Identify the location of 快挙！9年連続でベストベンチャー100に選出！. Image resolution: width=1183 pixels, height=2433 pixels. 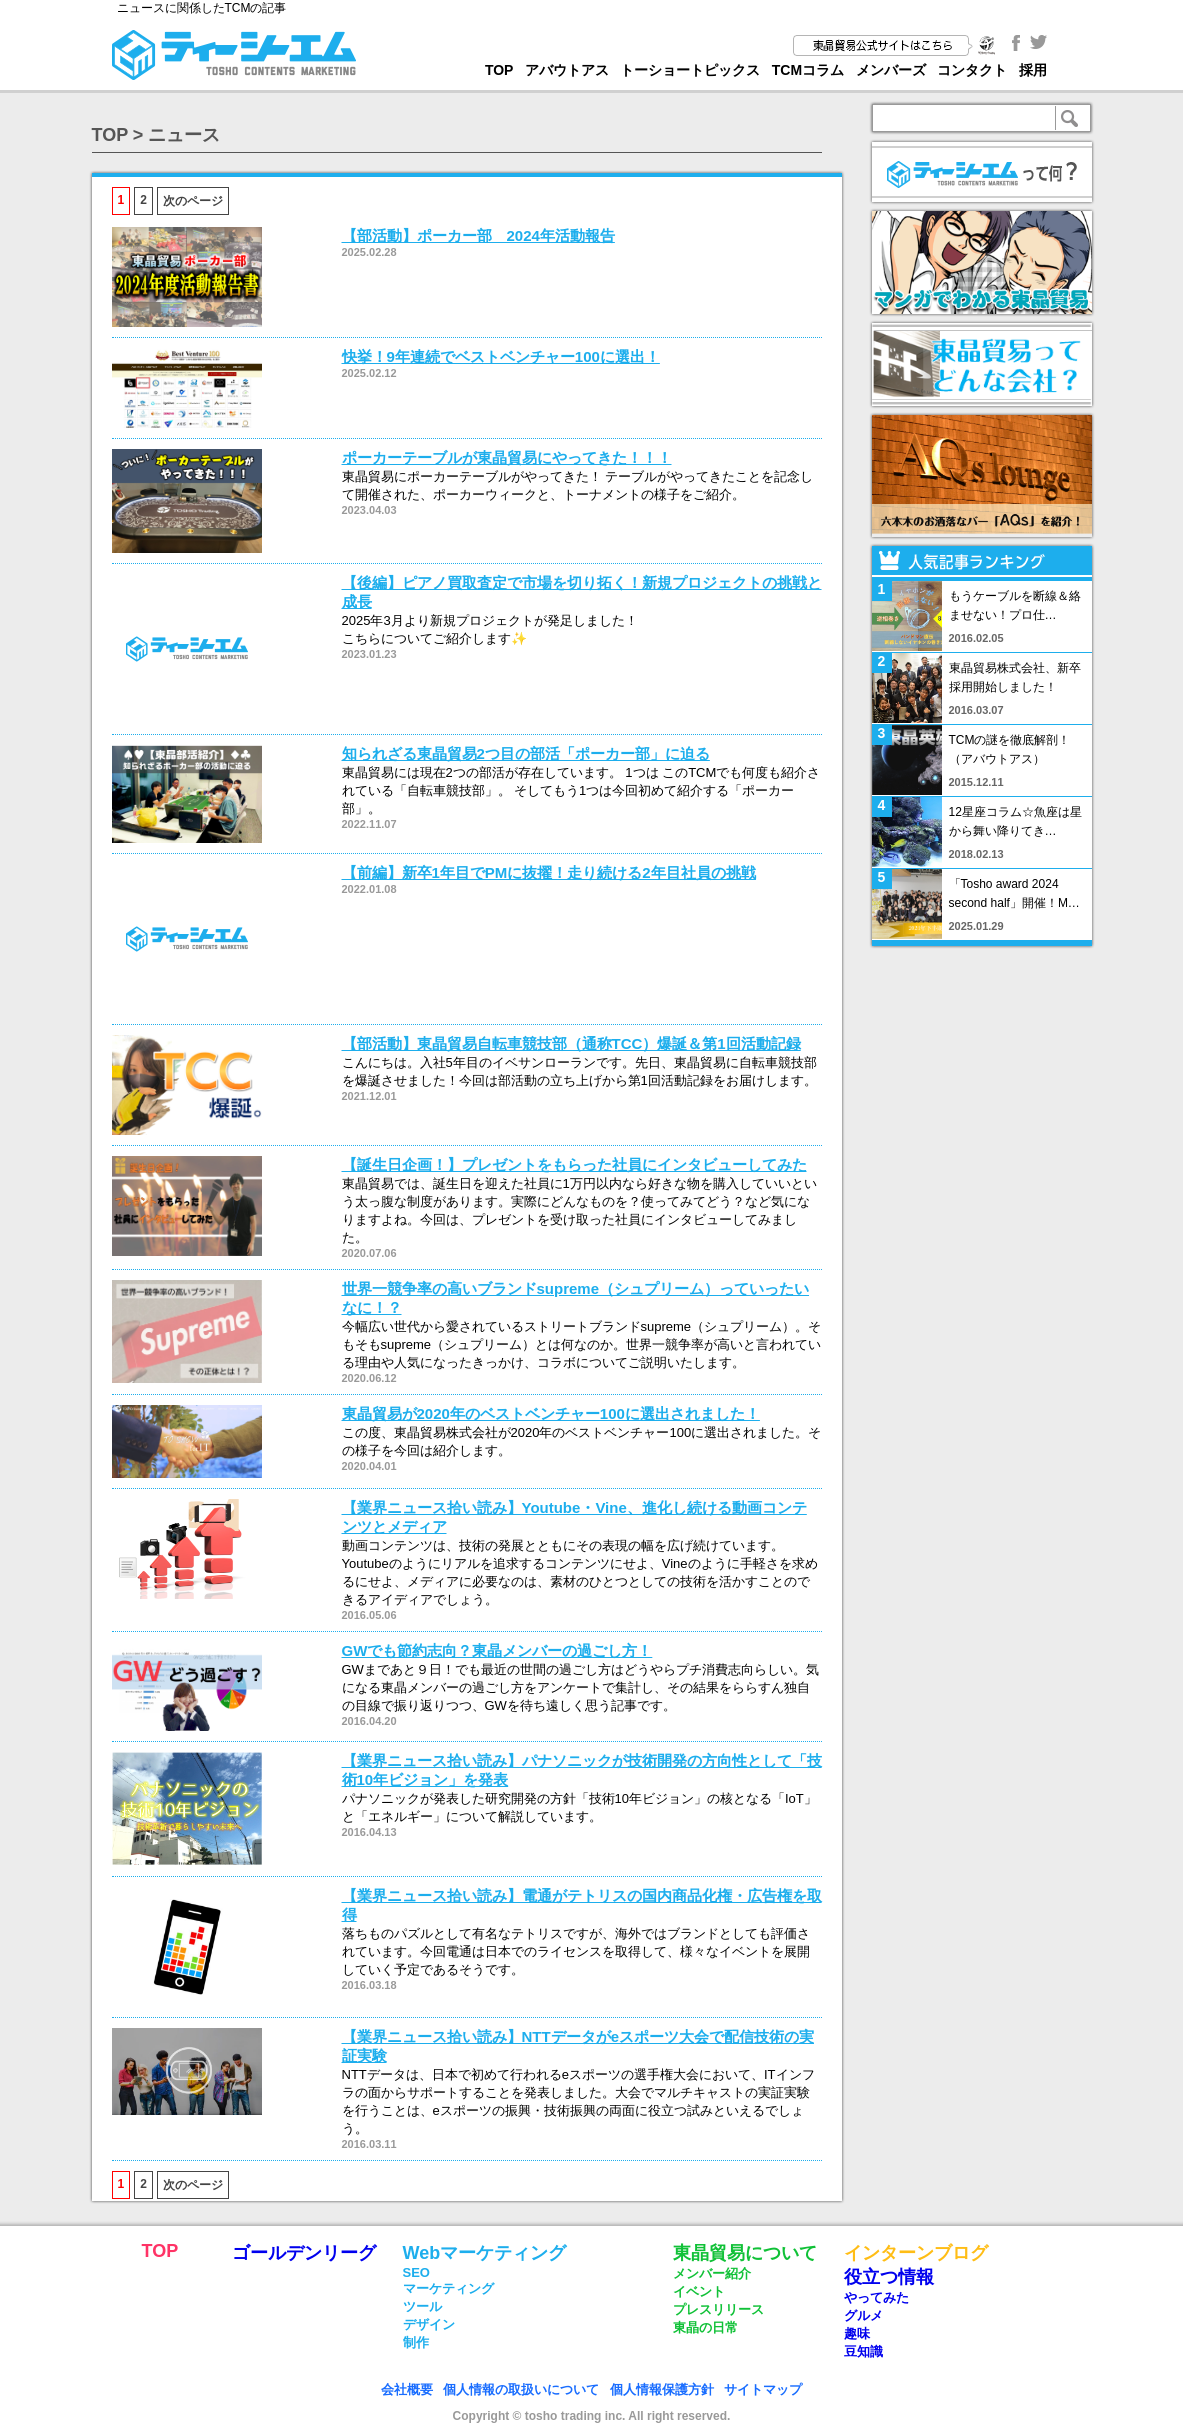
(501, 356).